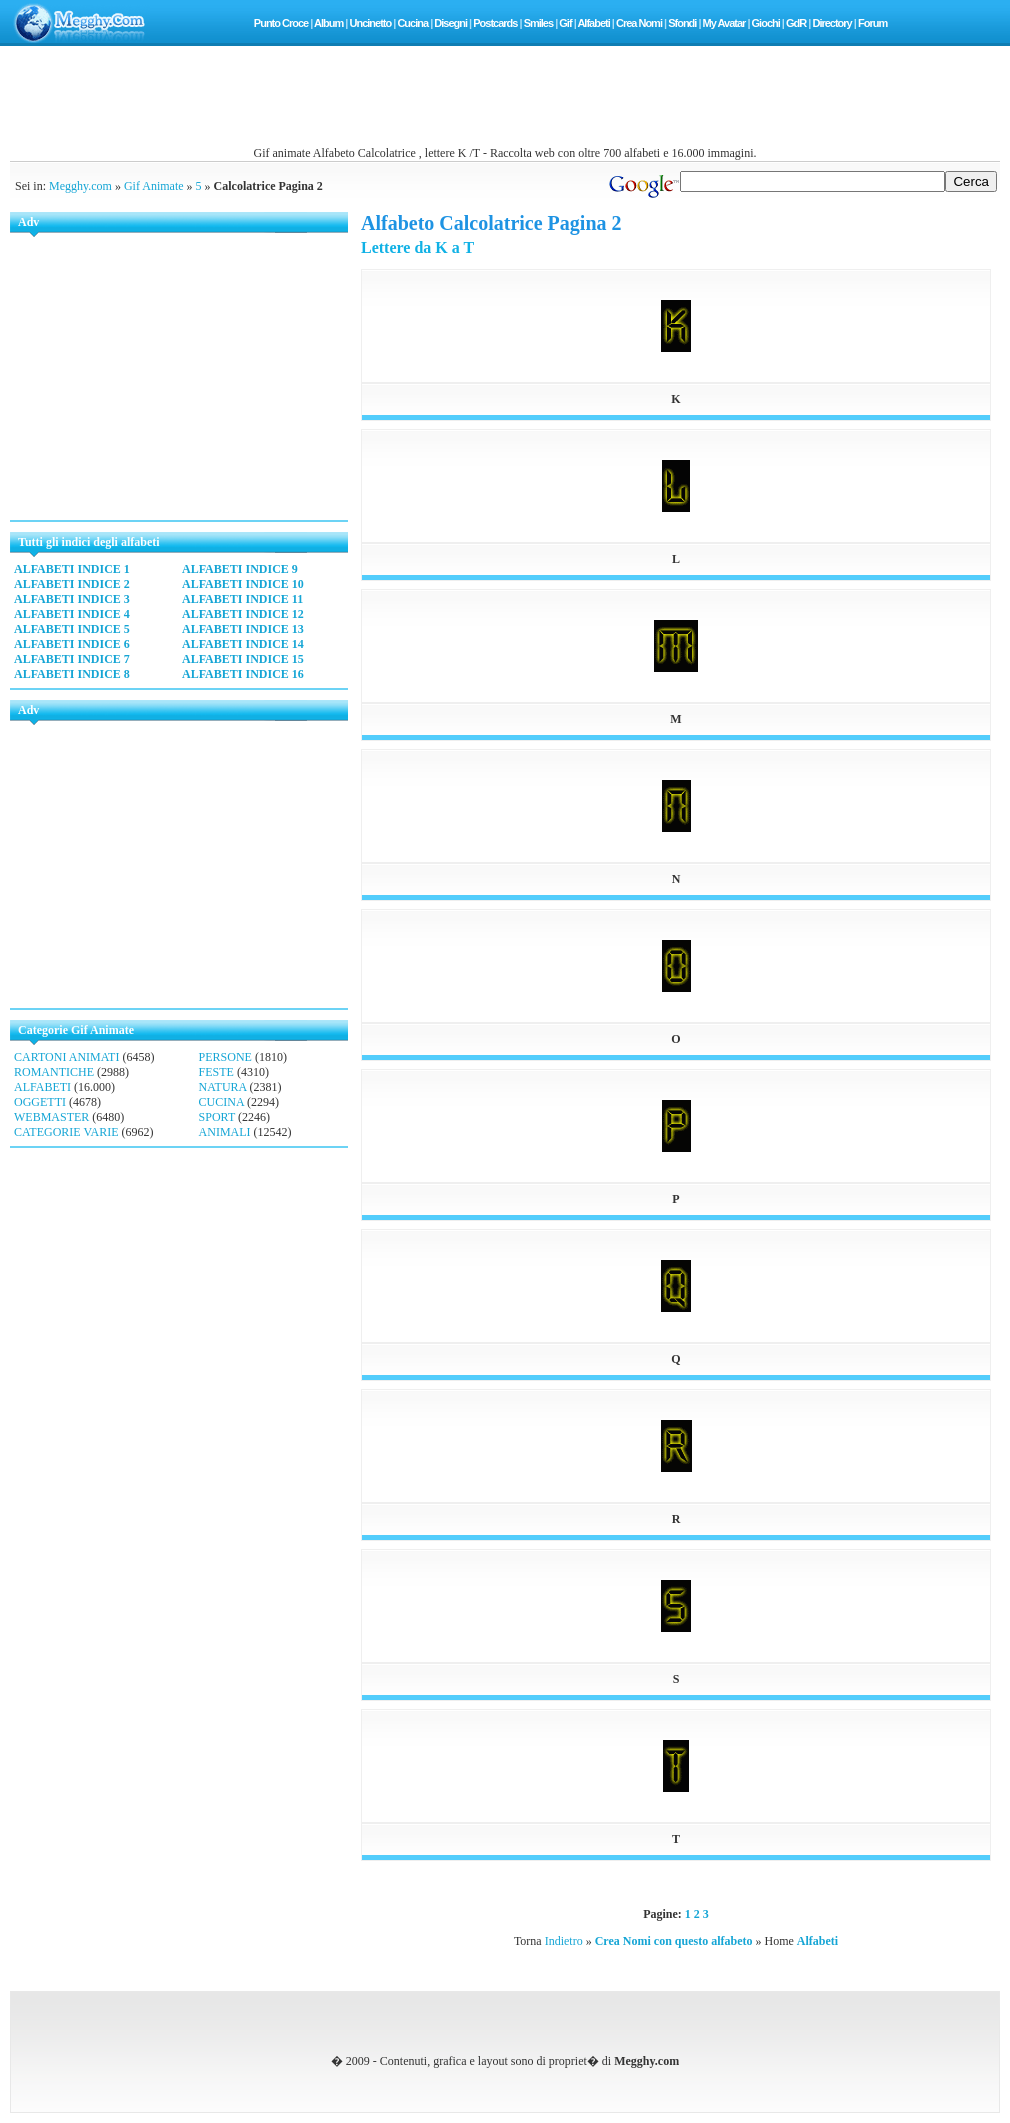 The width and height of the screenshot is (1010, 2123). What do you see at coordinates (281, 23) in the screenshot?
I see `Punto Croce` at bounding box center [281, 23].